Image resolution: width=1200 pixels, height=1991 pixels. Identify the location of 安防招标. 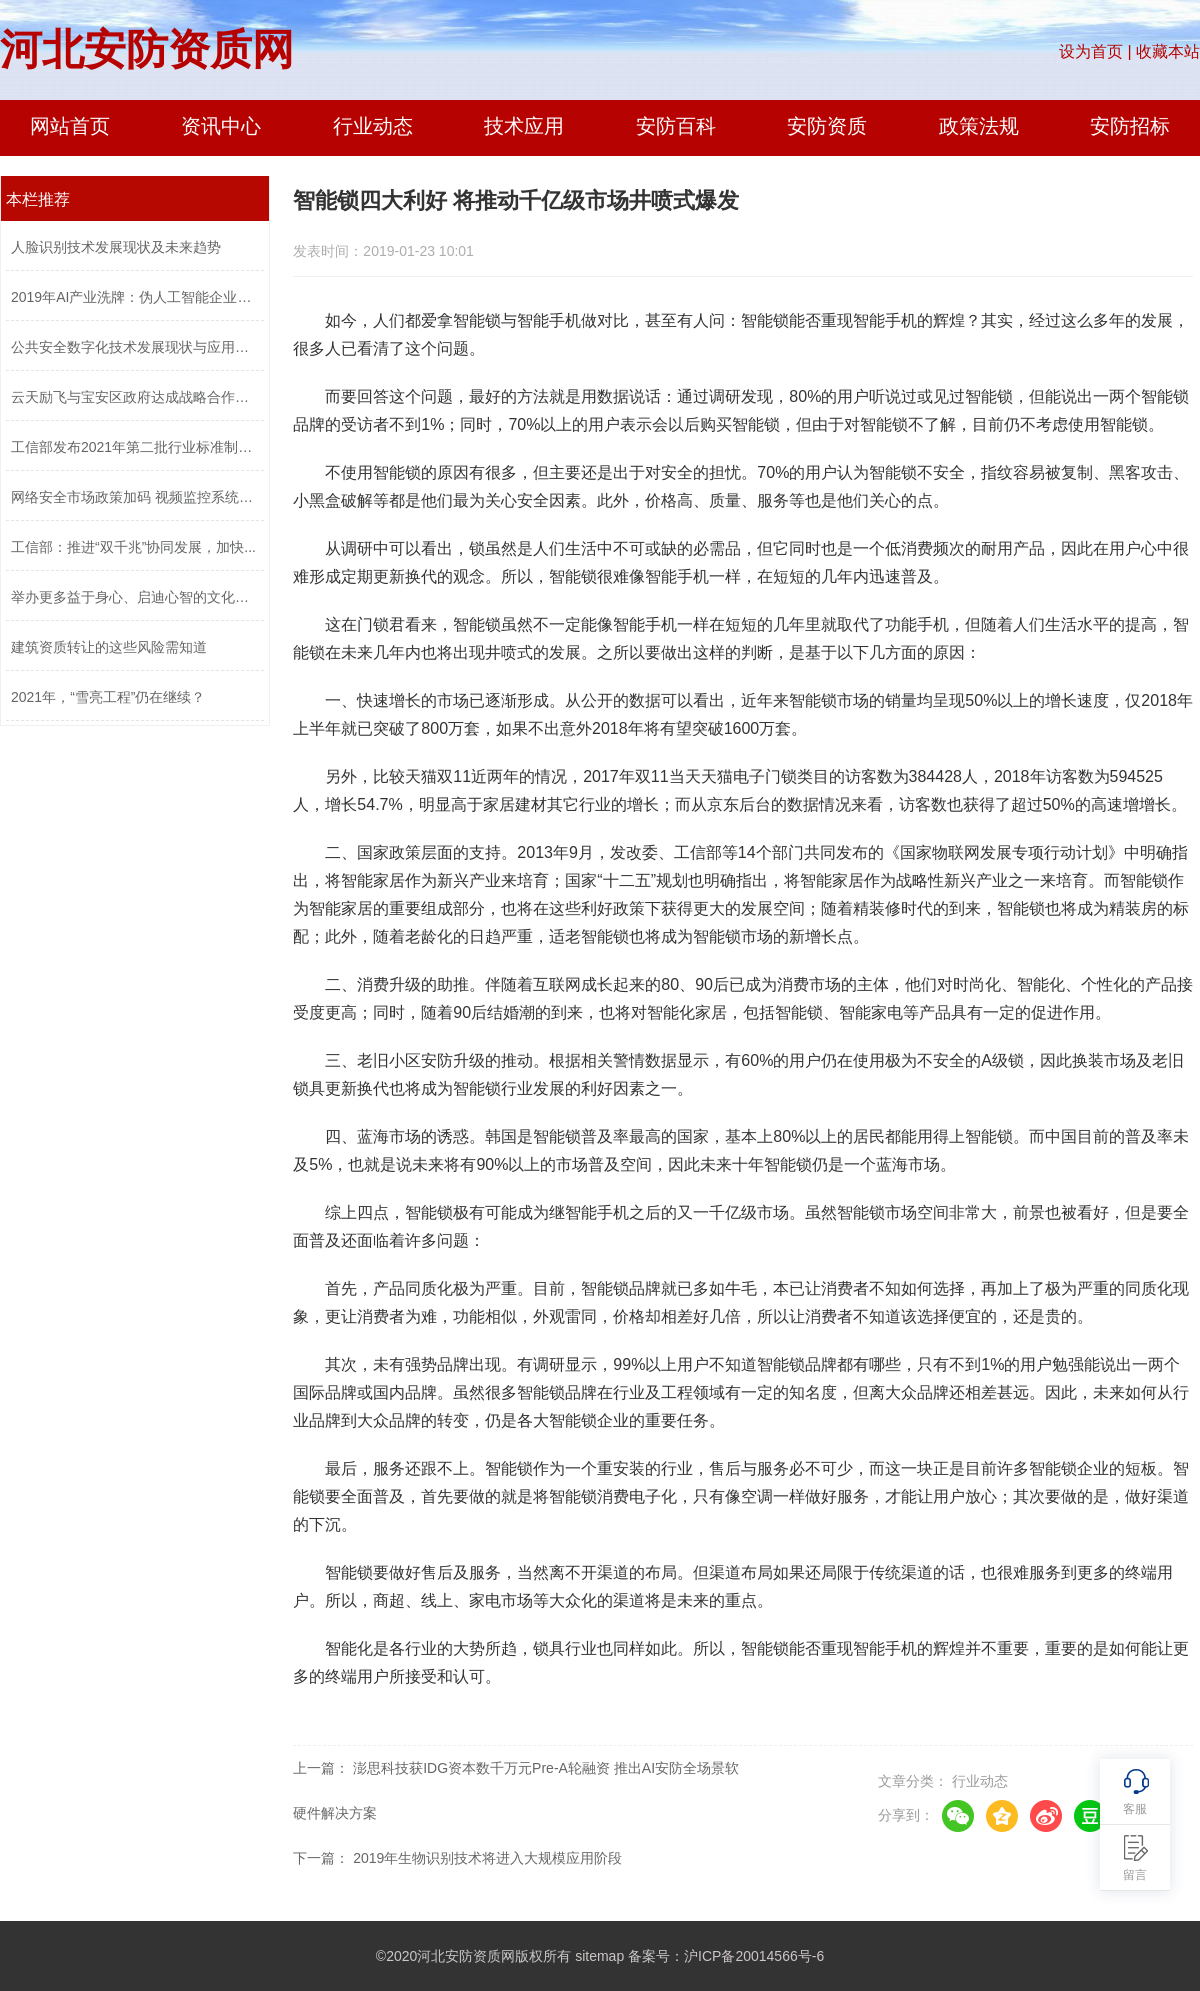
(1130, 126).